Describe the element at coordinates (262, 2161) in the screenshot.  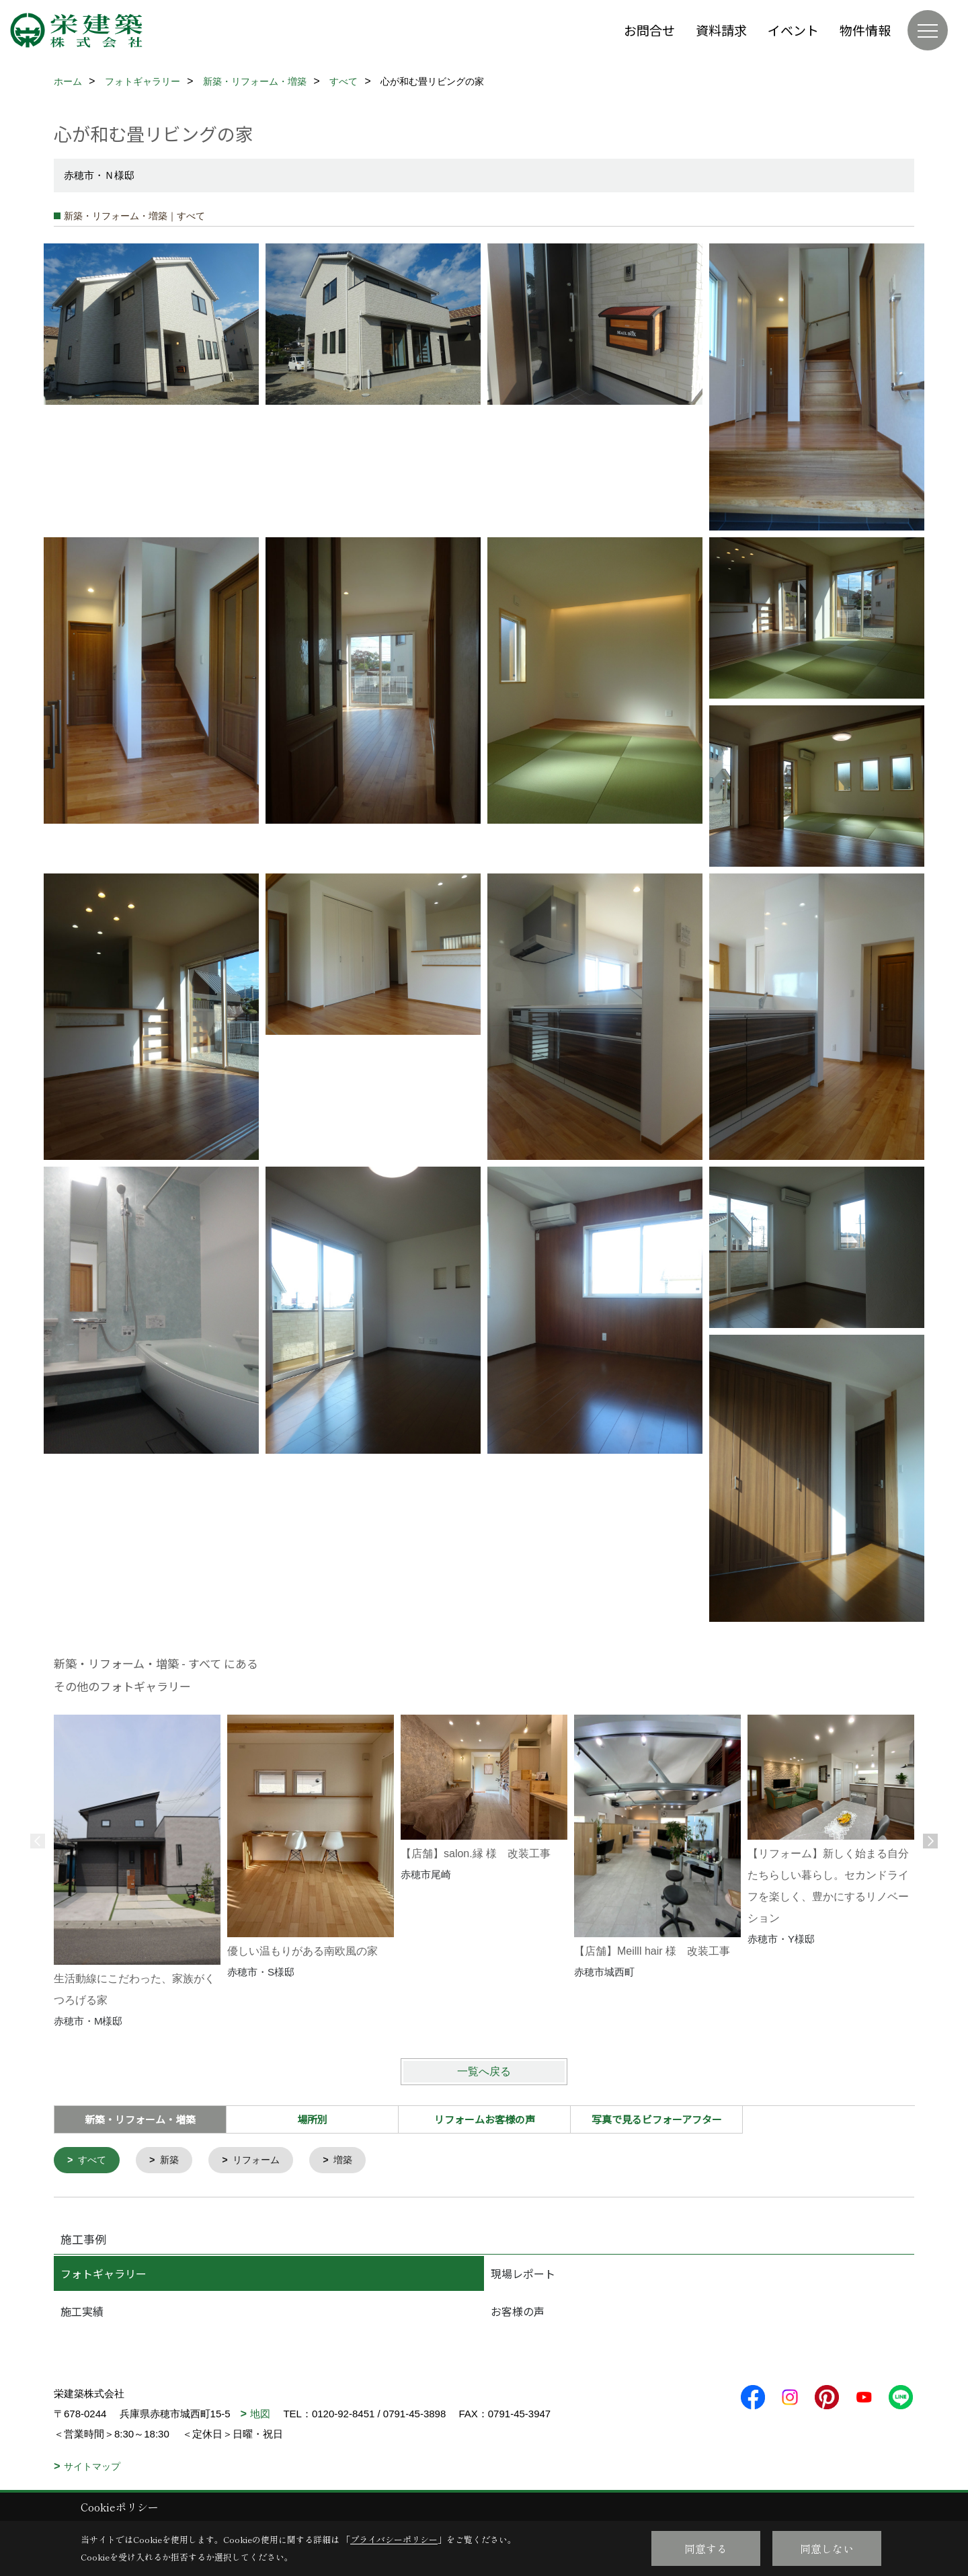
I see `リフォーム` at that location.